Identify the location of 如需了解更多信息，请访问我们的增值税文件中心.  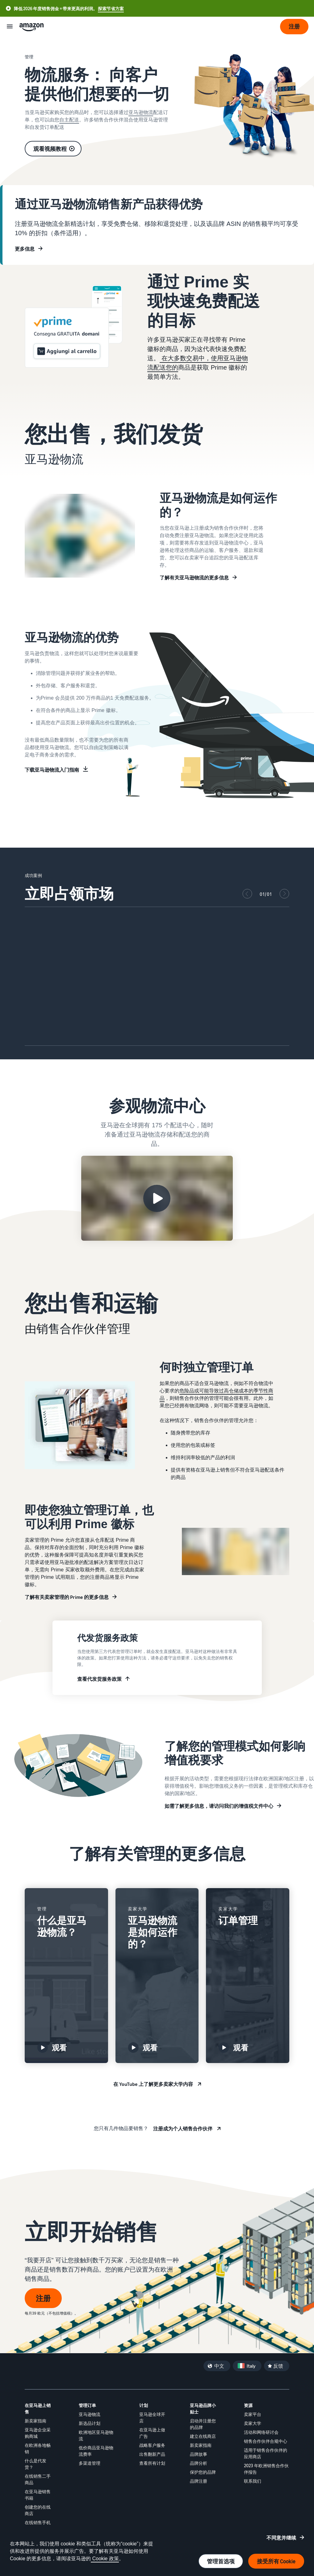
(219, 1806).